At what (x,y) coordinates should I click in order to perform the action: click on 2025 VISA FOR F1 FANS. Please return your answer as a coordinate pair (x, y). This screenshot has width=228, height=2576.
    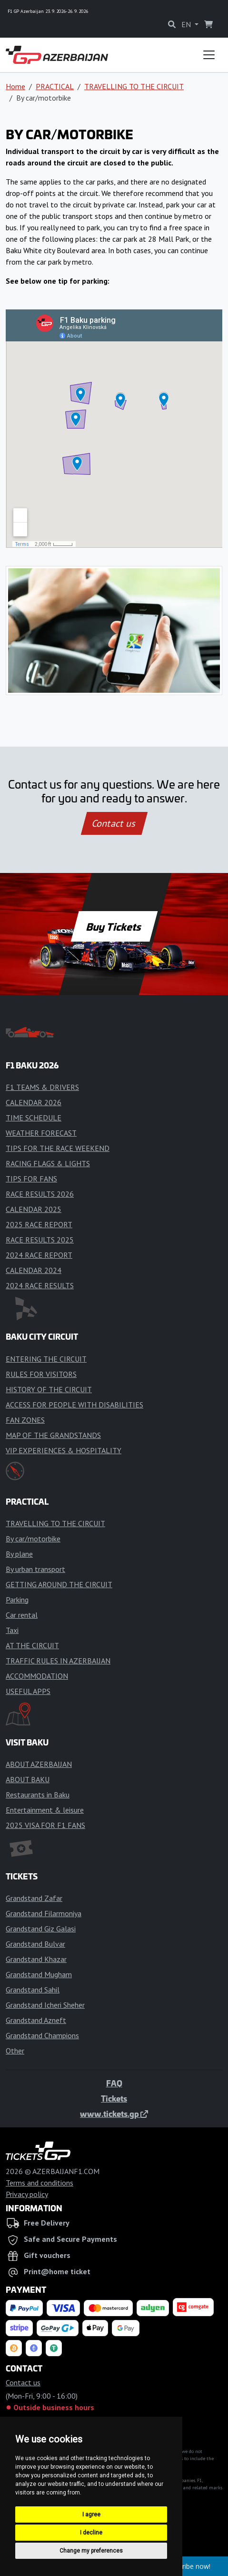
    Looking at the image, I should click on (45, 1825).